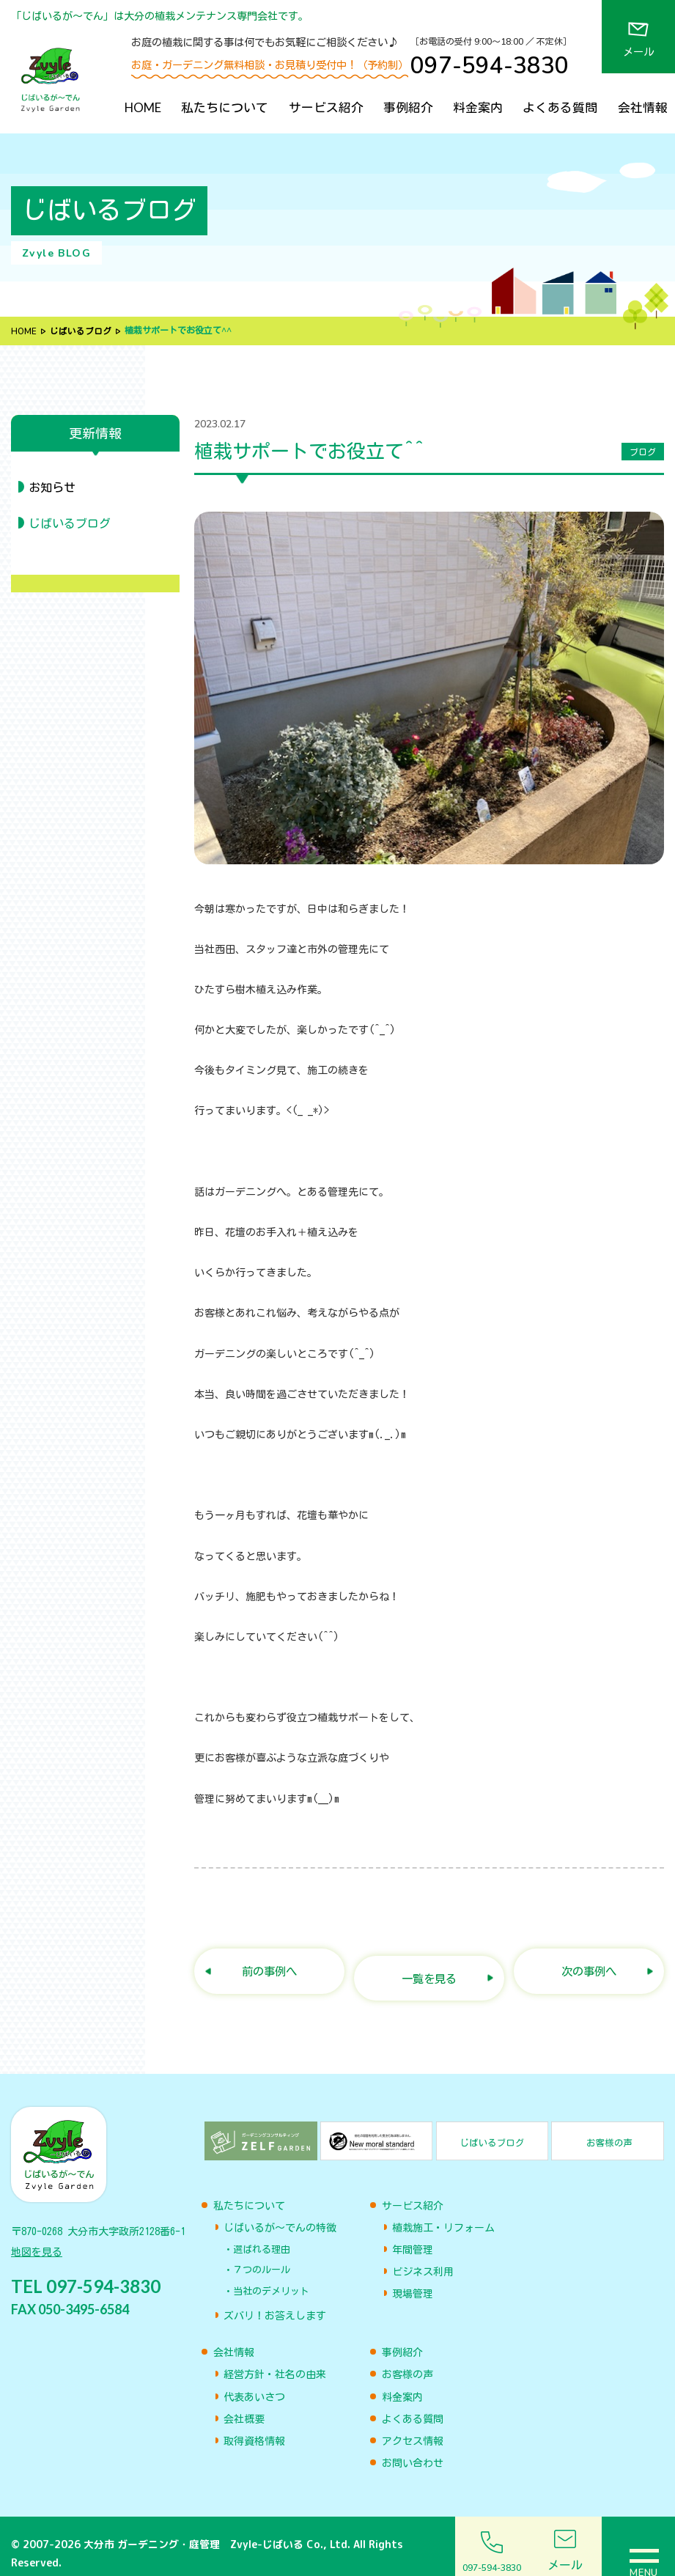 The height and width of the screenshot is (2576, 675). Describe the element at coordinates (254, 2382) in the screenshot. I see `代表あいさつ` at that location.